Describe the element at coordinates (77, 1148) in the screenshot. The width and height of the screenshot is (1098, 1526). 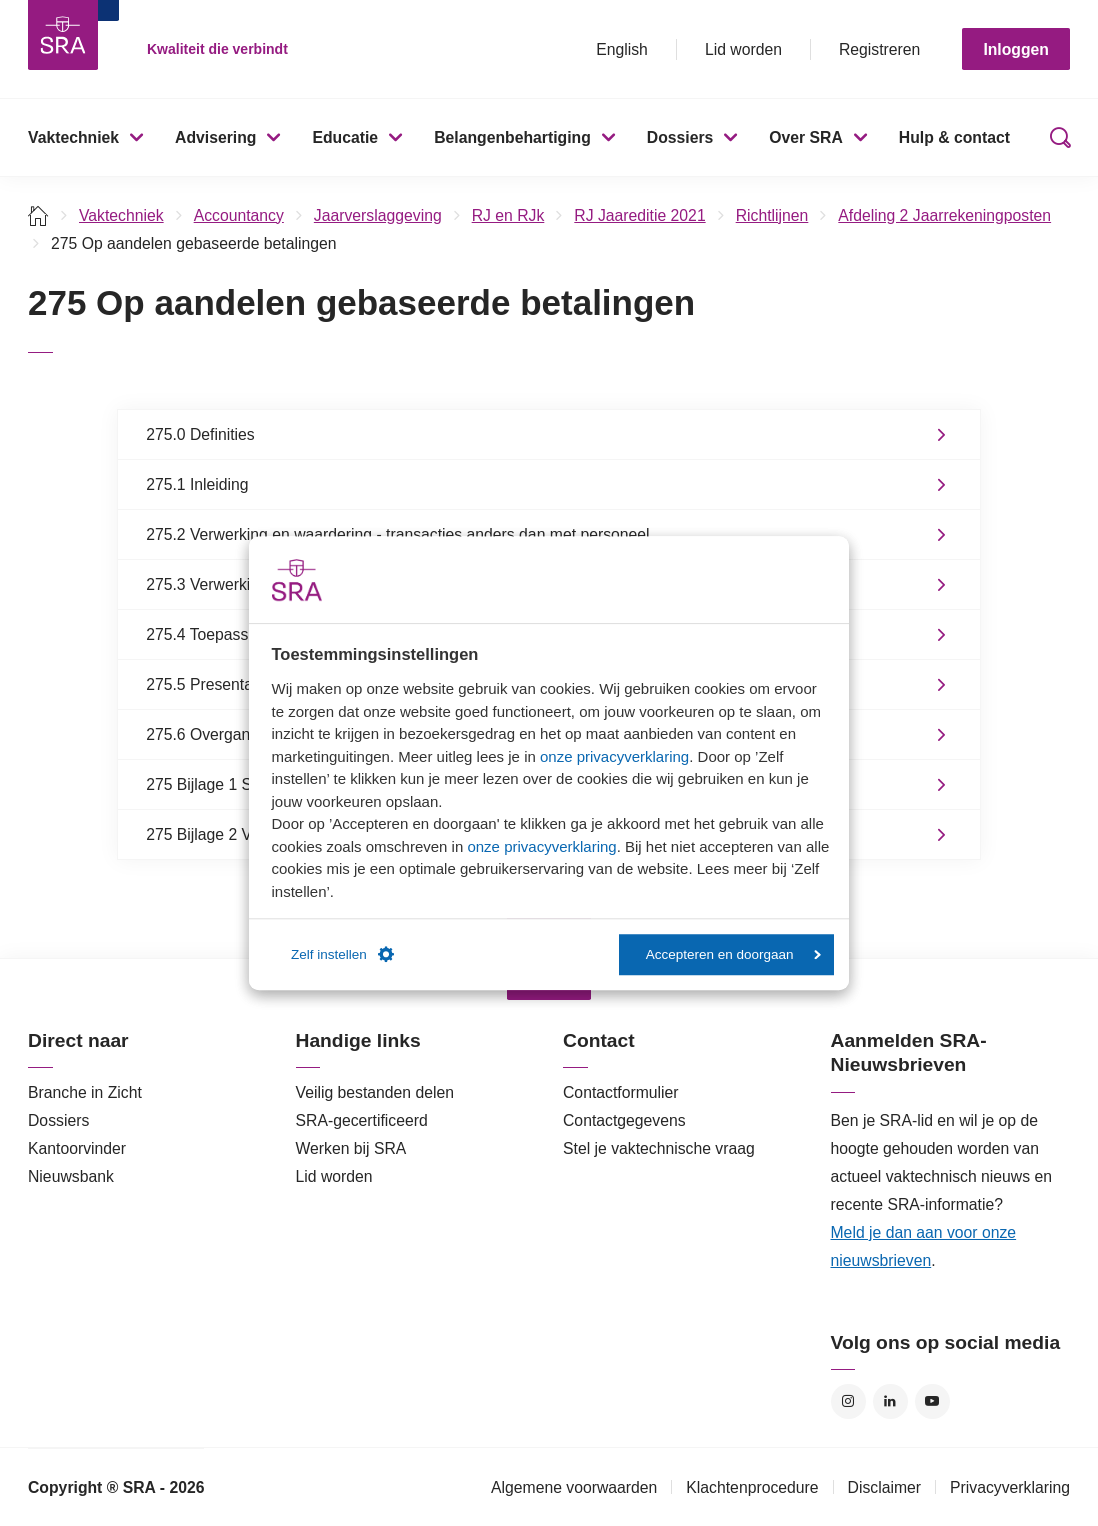
I see `Kantoorvinder` at that location.